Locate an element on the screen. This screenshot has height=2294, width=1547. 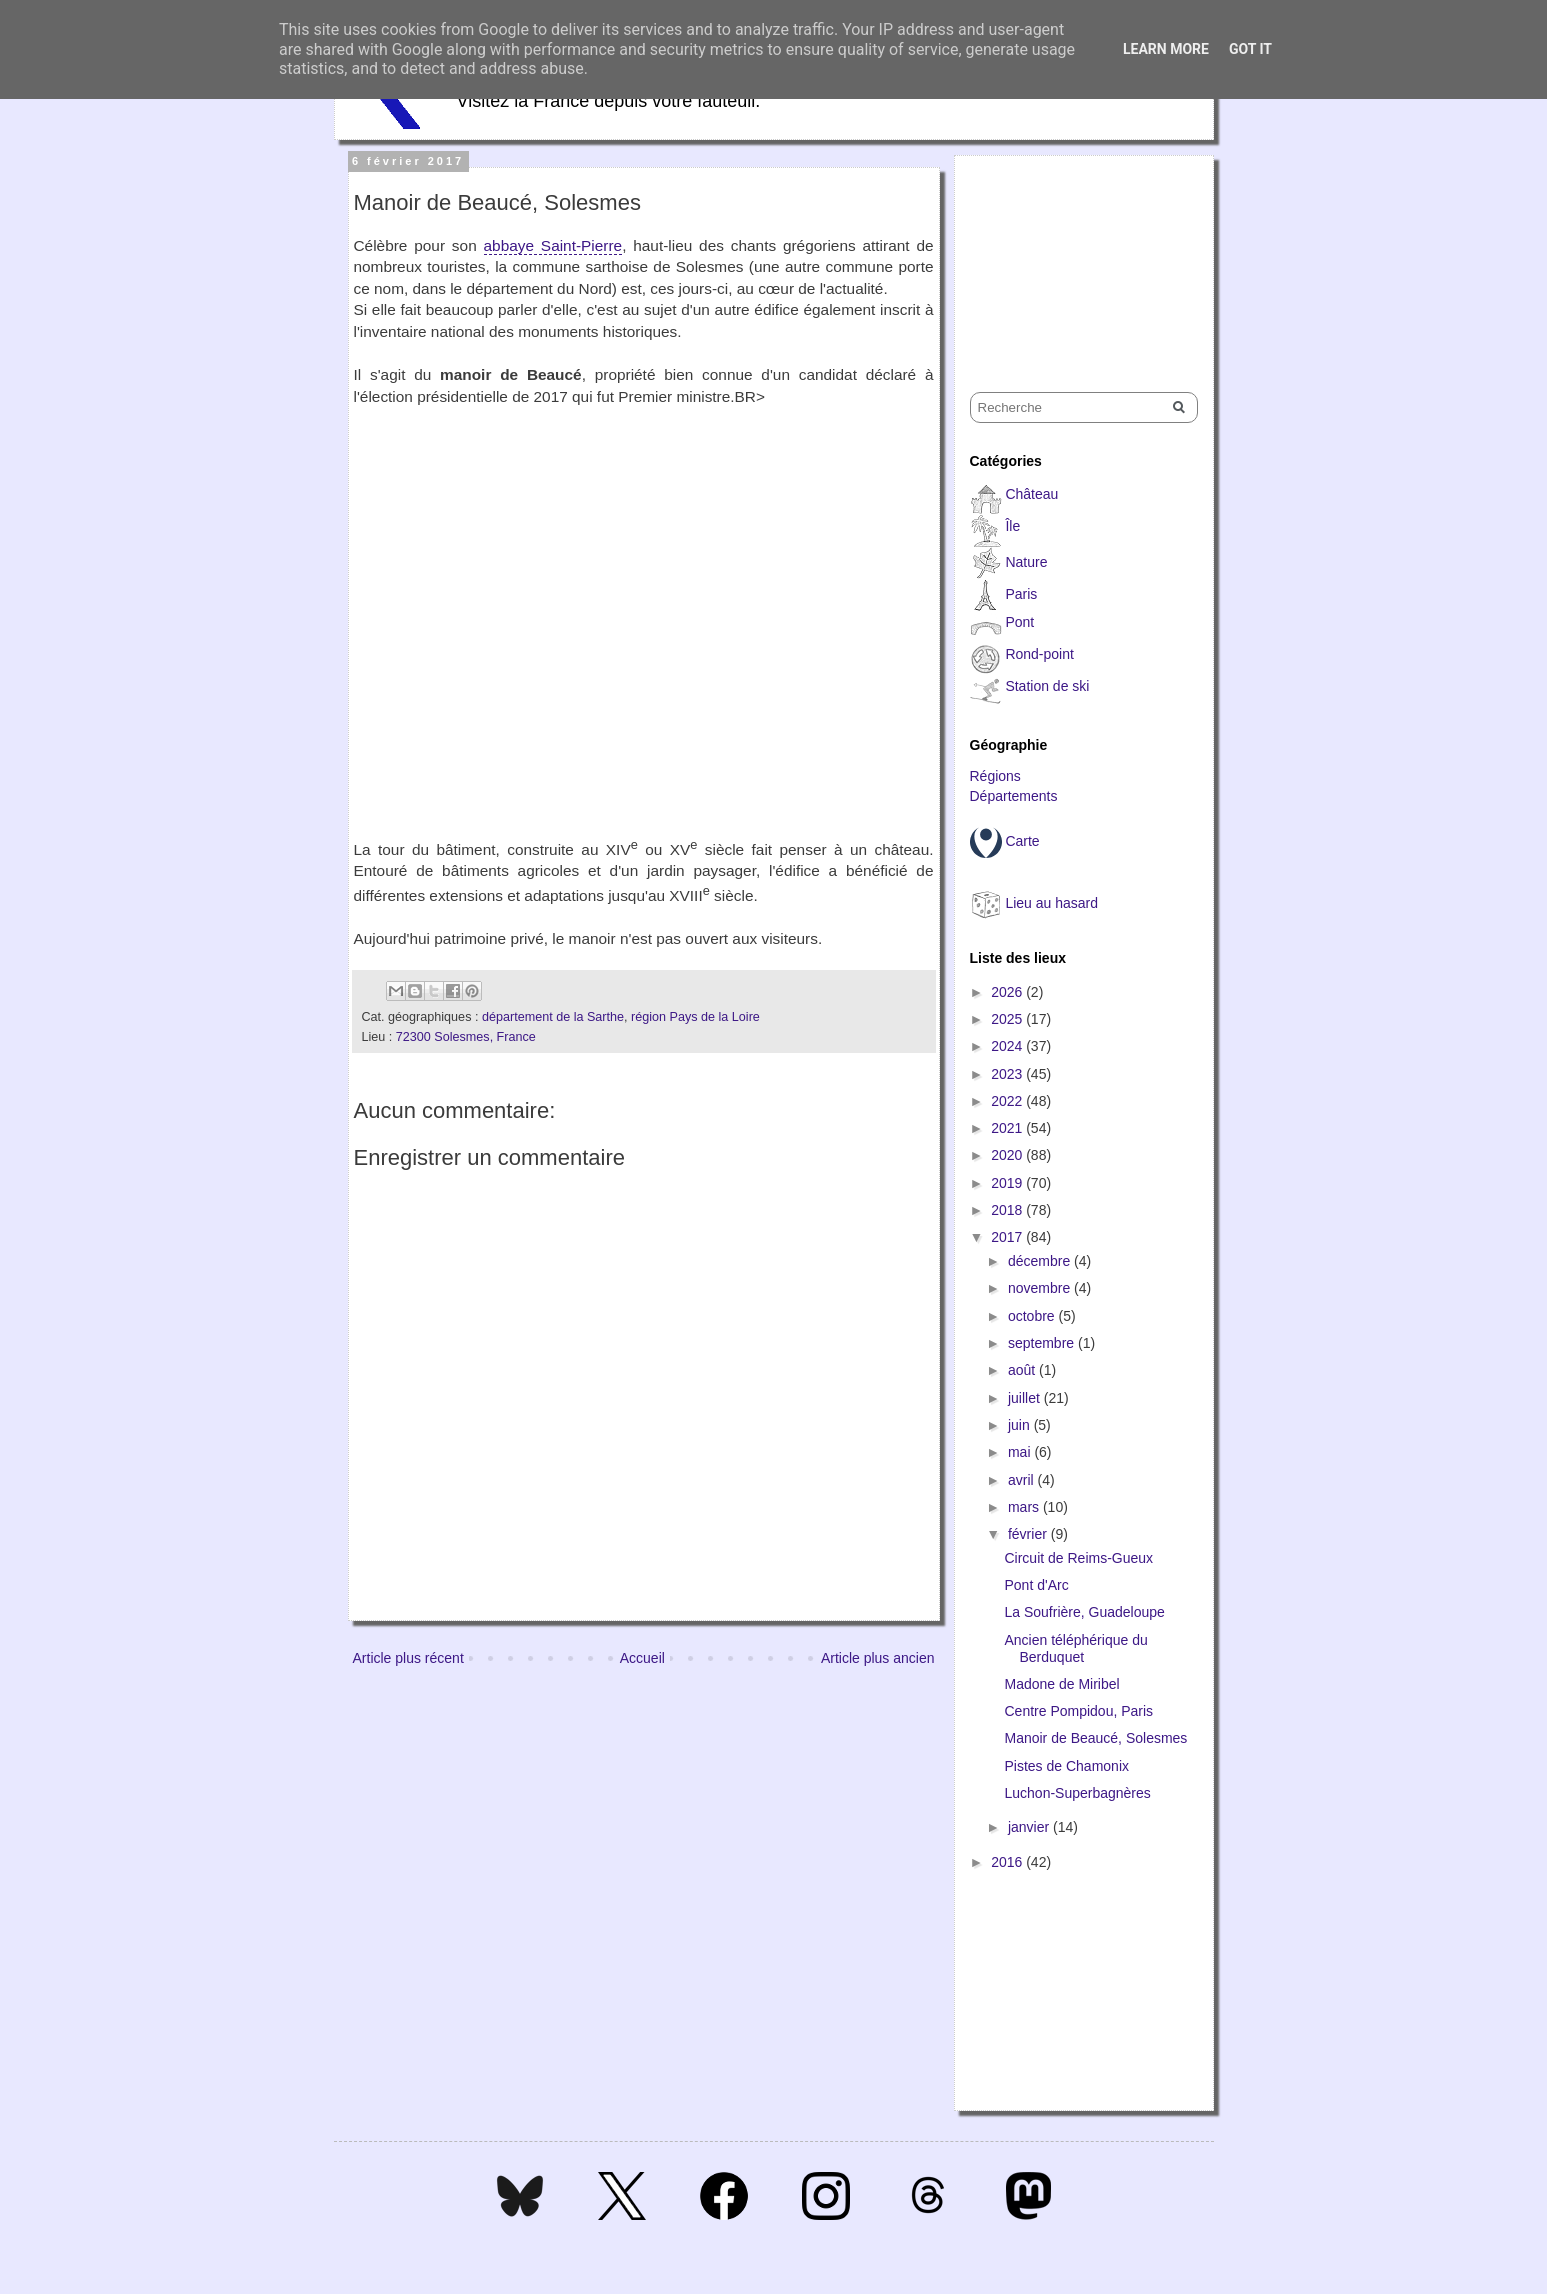
mai is located at coordinates (1021, 1452).